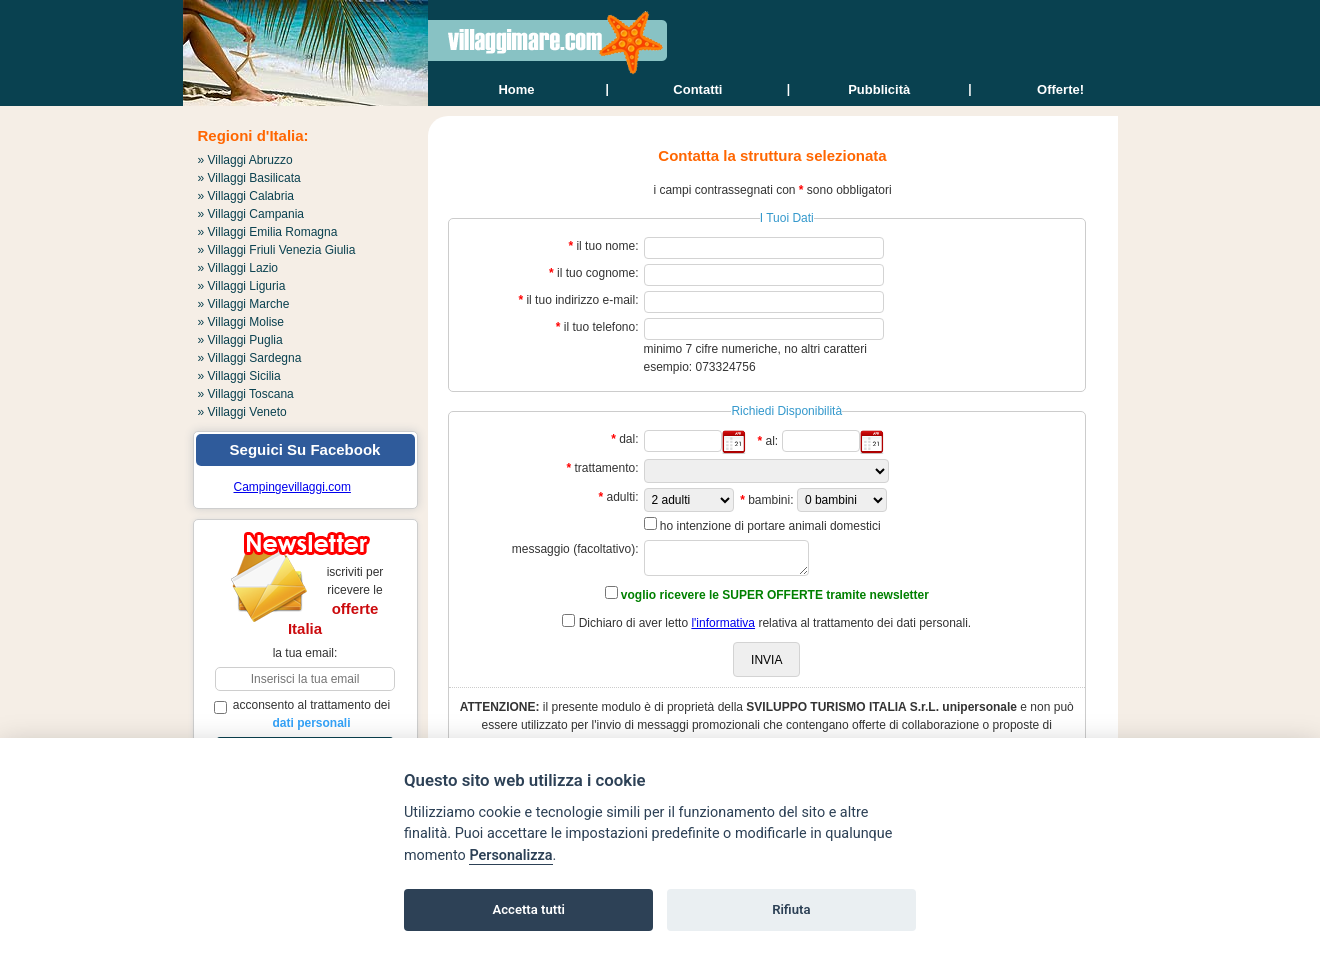  Describe the element at coordinates (244, 304) in the screenshot. I see `» Villaggi Marche` at that location.